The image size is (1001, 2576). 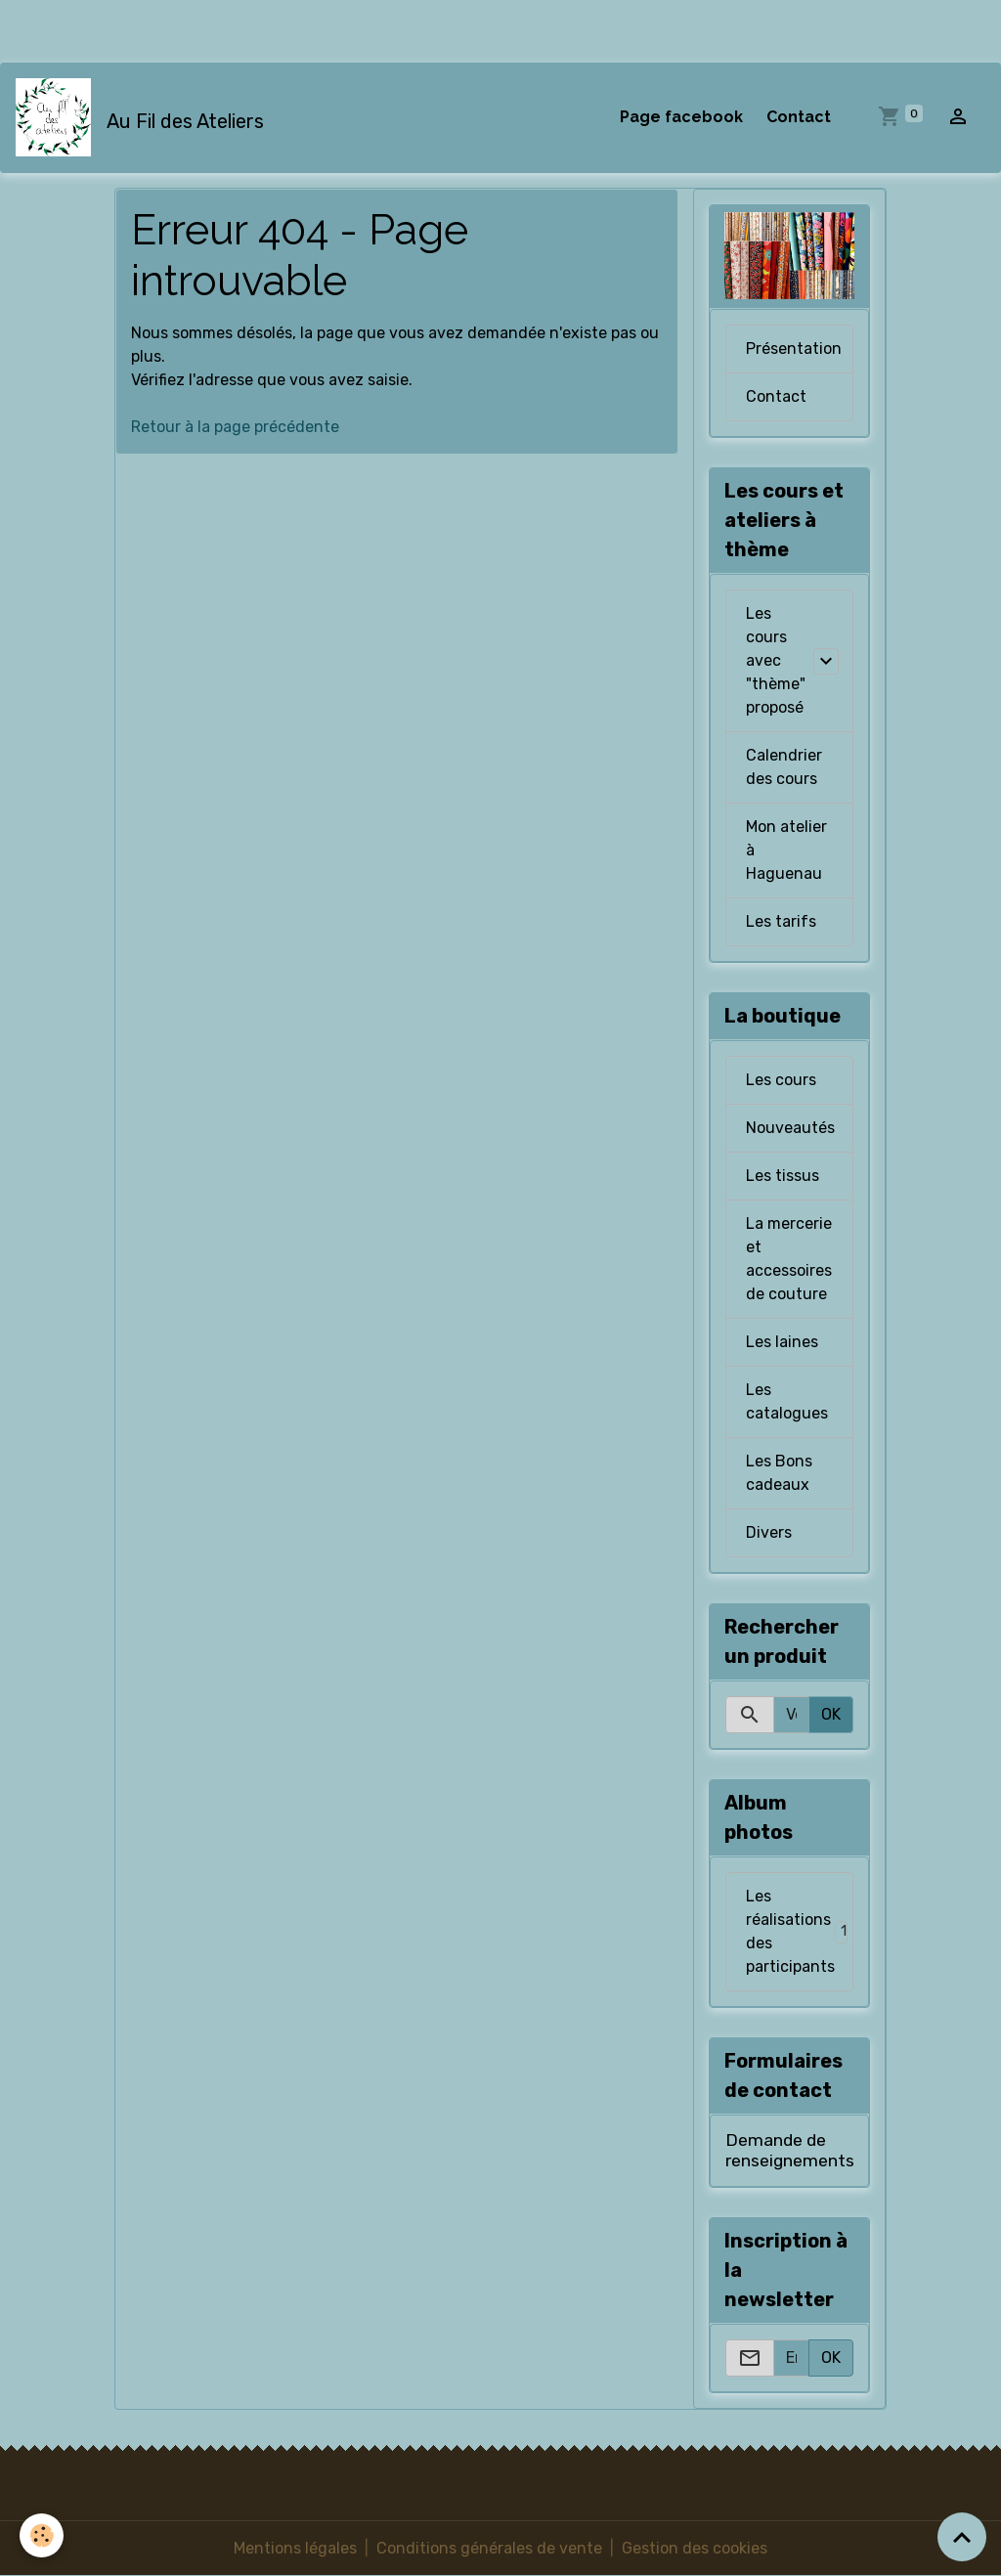 What do you see at coordinates (235, 426) in the screenshot?
I see `Retour à la page précédente` at bounding box center [235, 426].